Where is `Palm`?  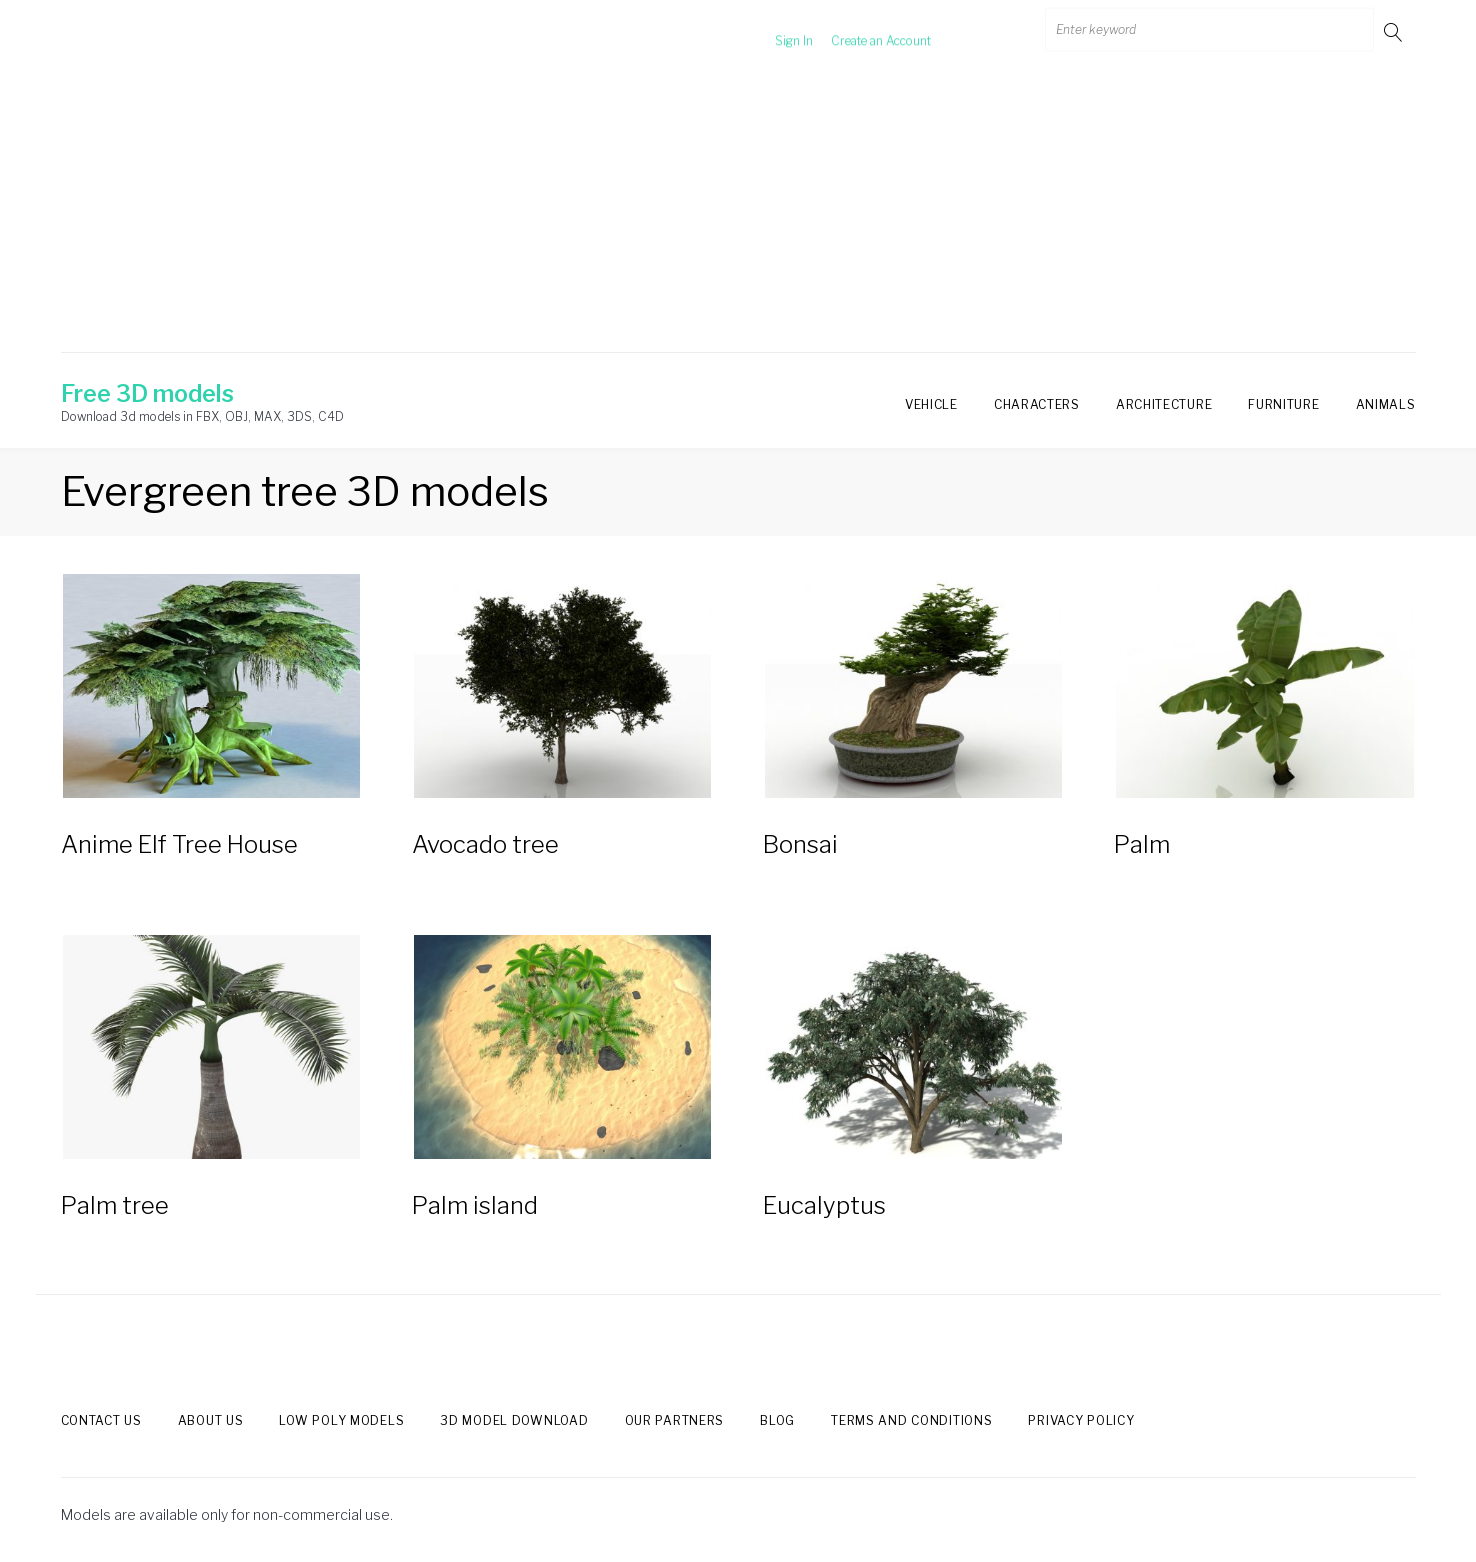 Palm is located at coordinates (1142, 844).